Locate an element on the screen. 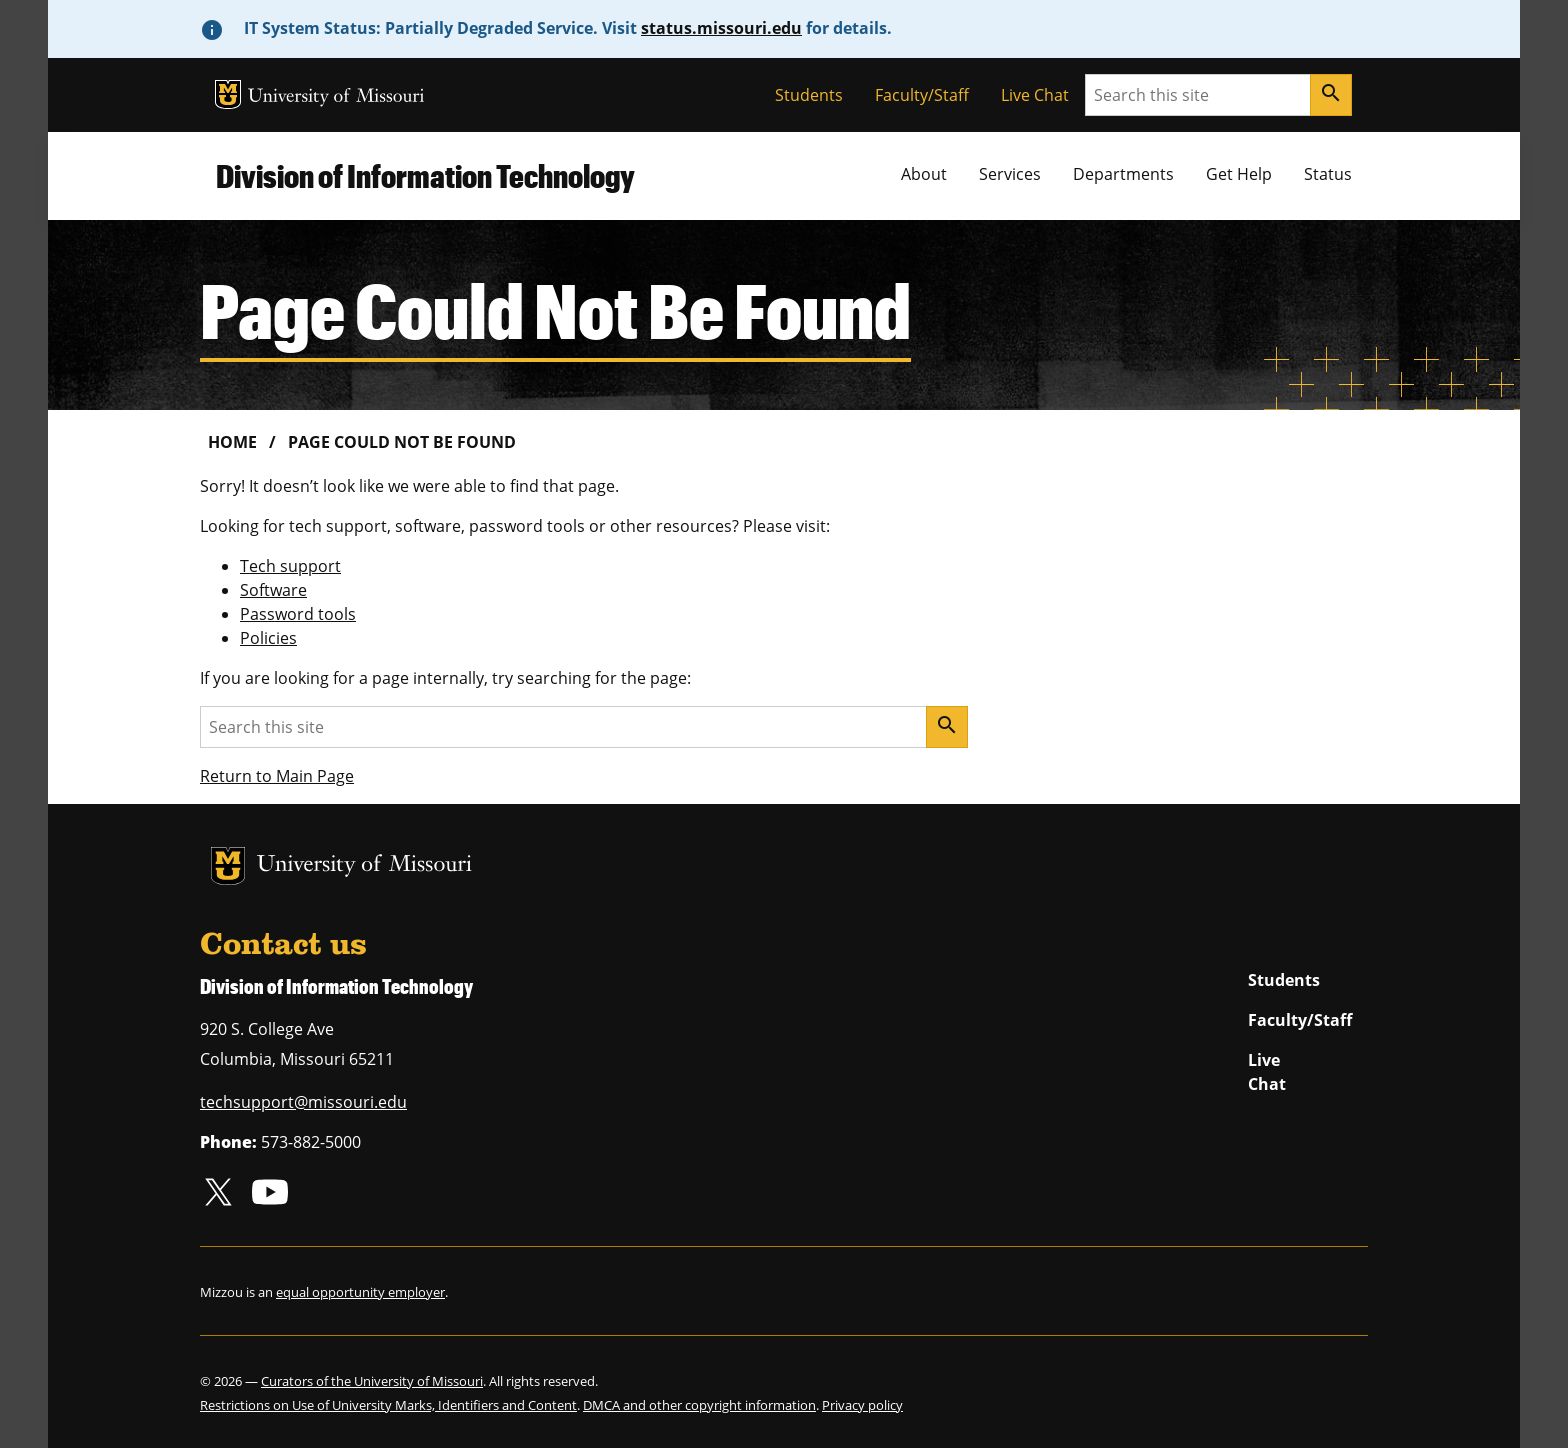 Image resolution: width=1568 pixels, height=1448 pixels. techsupport@missouri.edu is located at coordinates (303, 1102).